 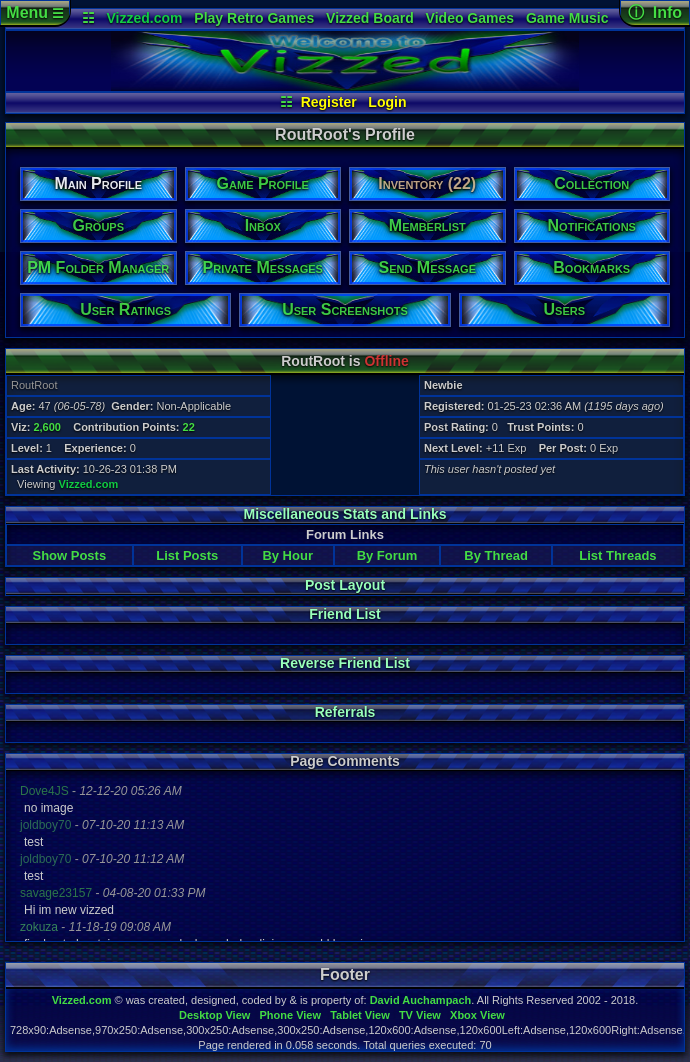 What do you see at coordinates (567, 18) in the screenshot?
I see `Game Music` at bounding box center [567, 18].